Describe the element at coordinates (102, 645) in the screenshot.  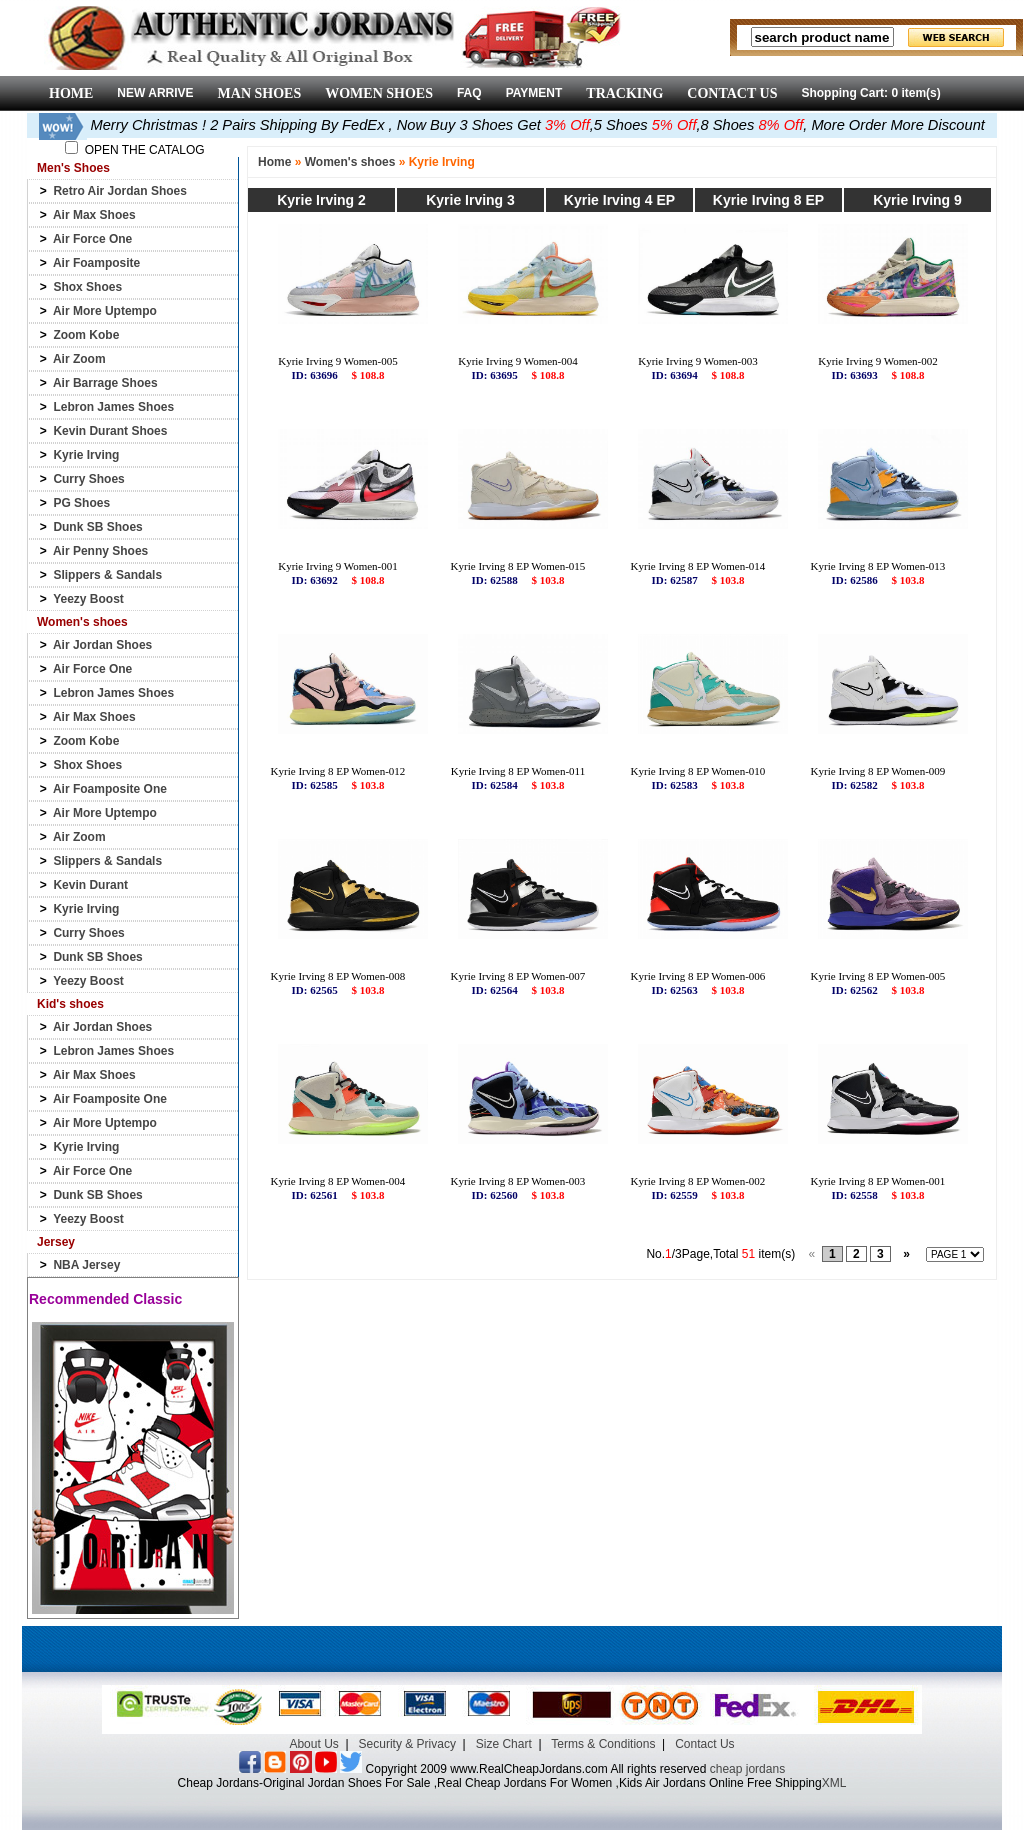
I see `Air Jordan Shoes` at that location.